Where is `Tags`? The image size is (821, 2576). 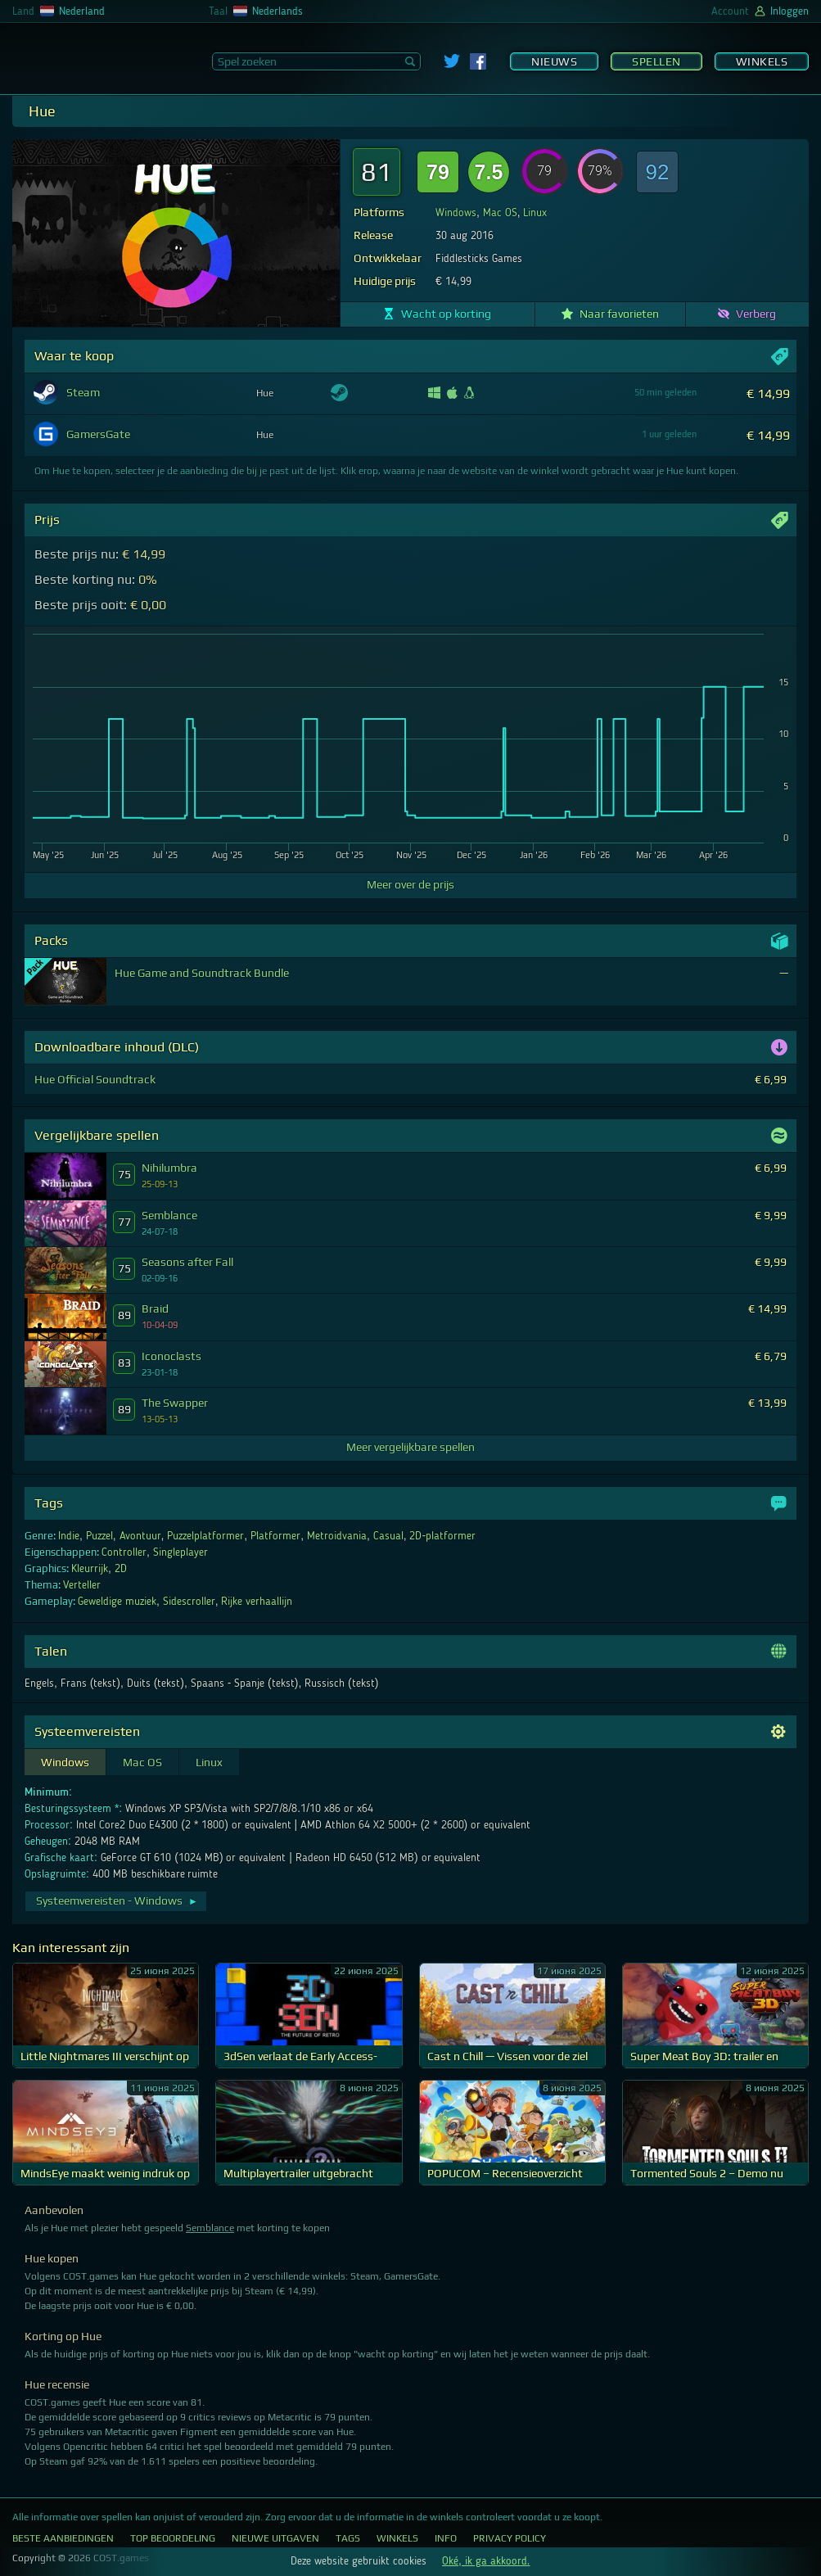
Tags is located at coordinates (348, 2538).